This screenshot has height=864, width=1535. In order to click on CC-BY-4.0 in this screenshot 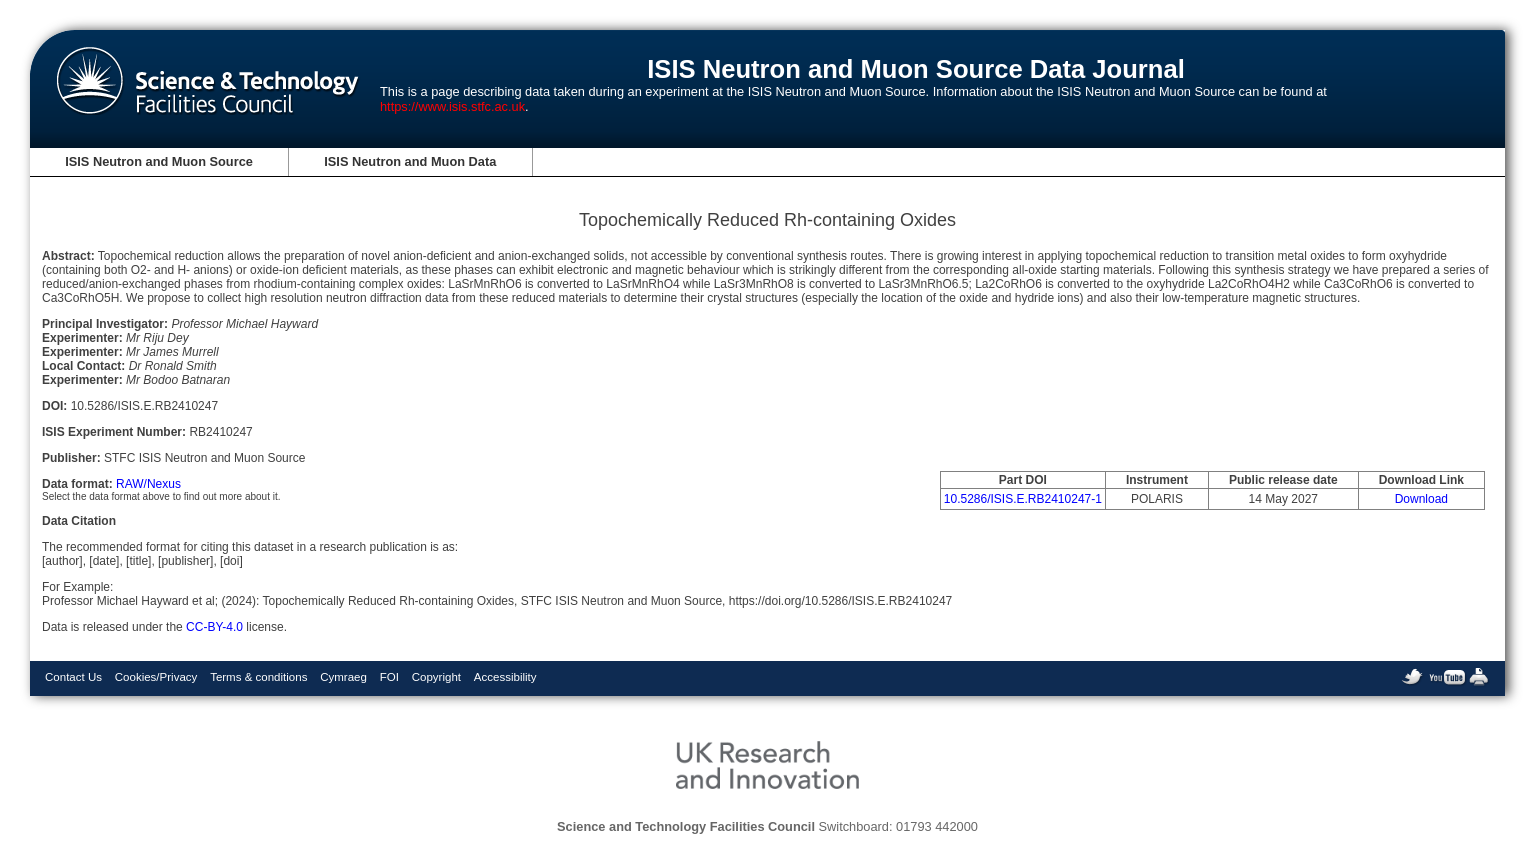, I will do `click(214, 627)`.